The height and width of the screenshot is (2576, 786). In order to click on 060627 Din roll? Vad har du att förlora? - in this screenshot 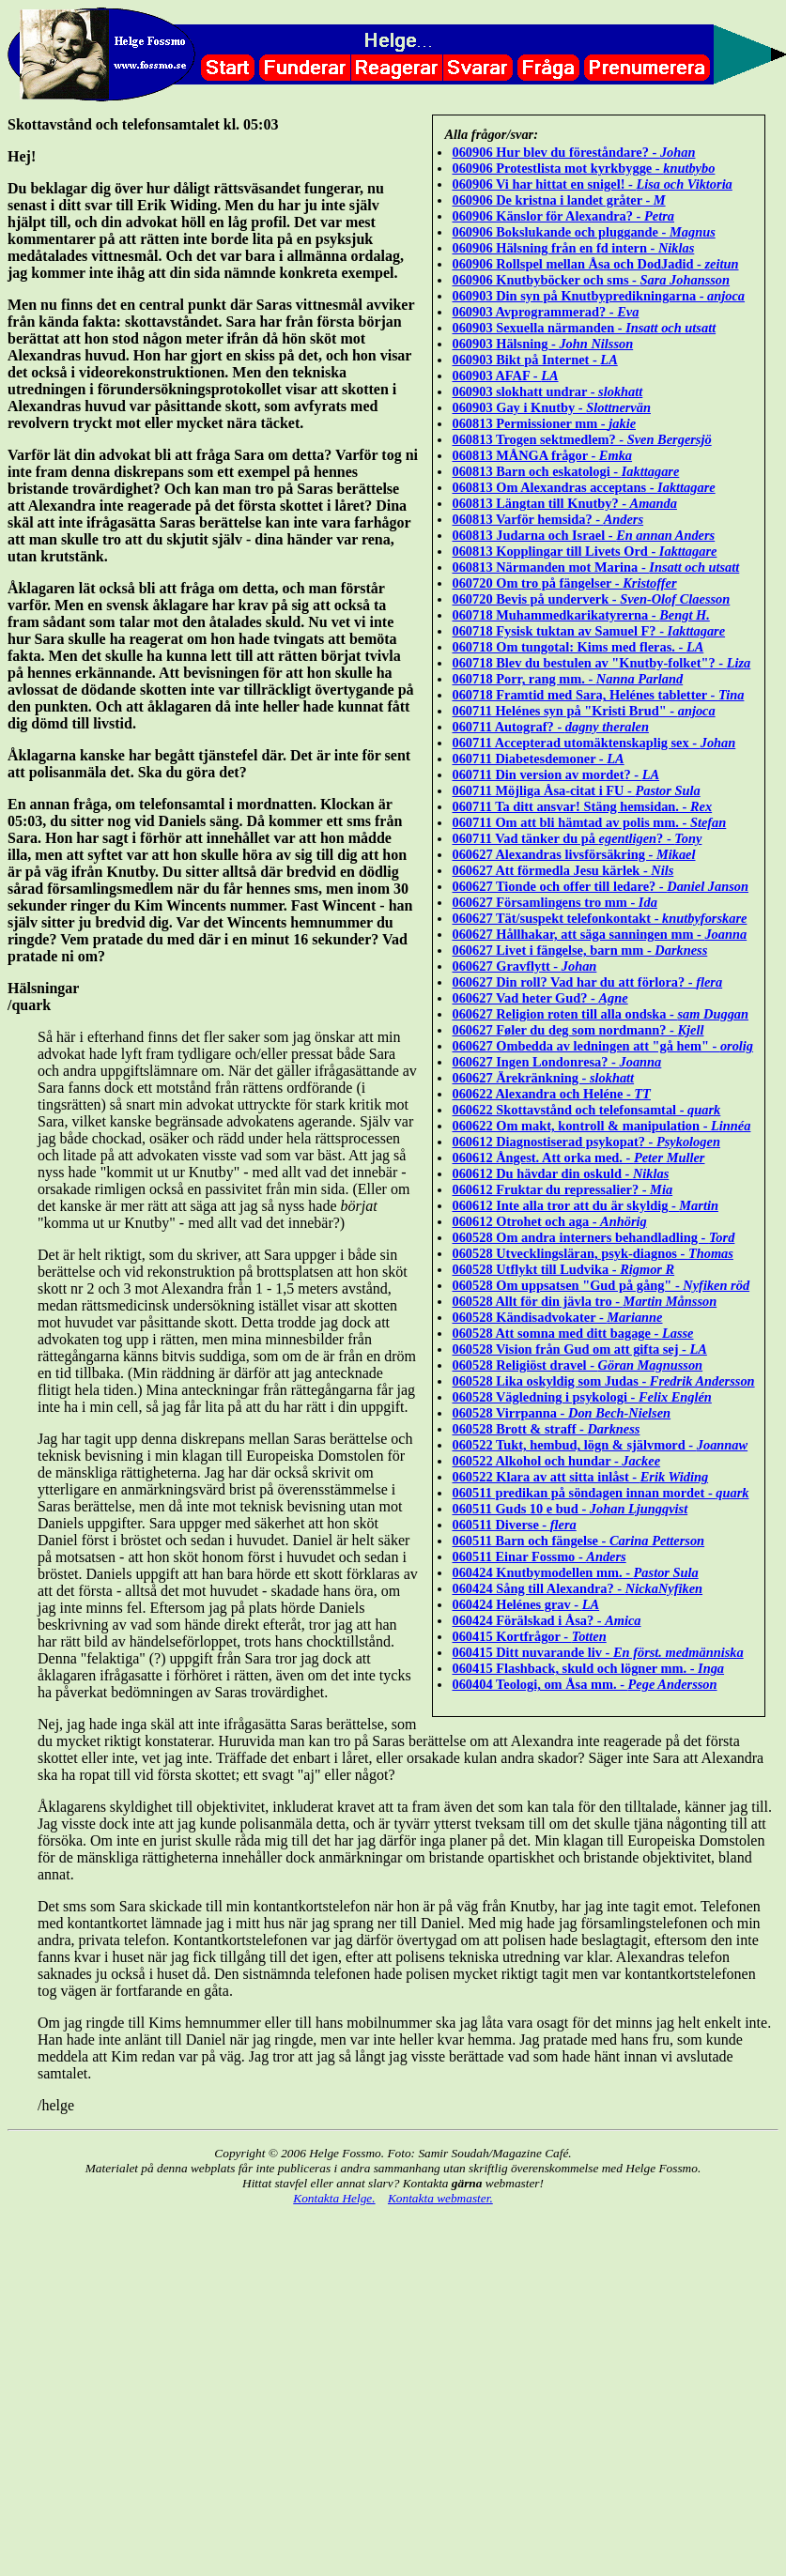, I will do `click(587, 981)`.